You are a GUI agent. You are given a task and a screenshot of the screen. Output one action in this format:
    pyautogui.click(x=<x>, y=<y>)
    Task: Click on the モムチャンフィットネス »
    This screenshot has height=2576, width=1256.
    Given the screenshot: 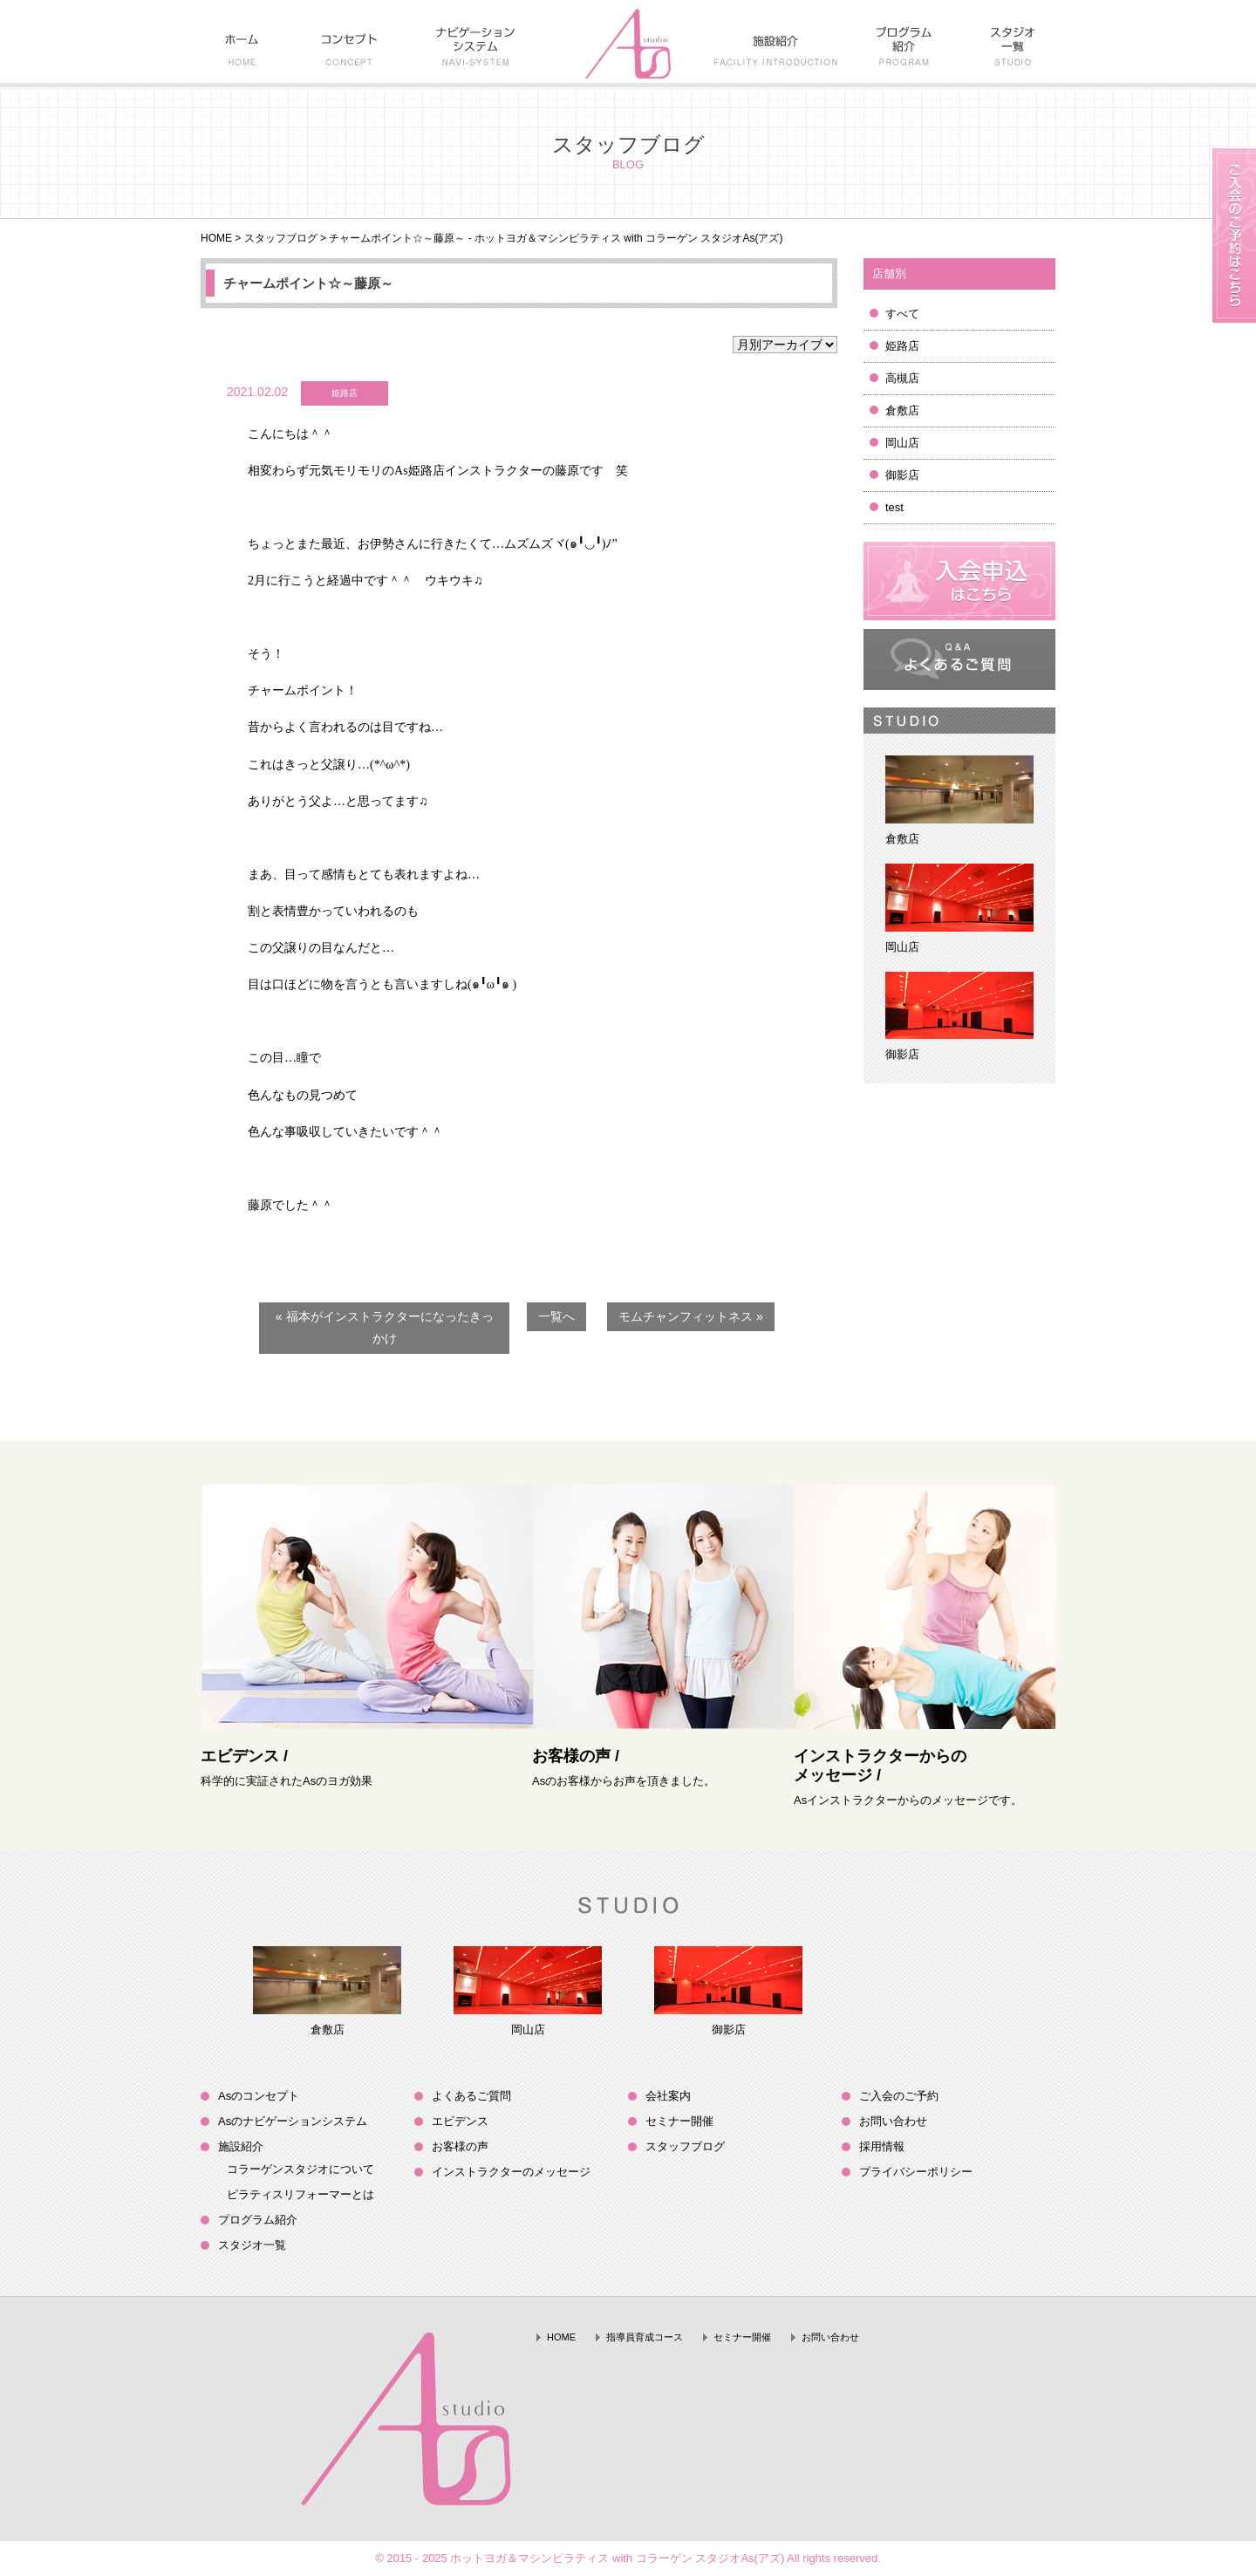 What is the action you would take?
    pyautogui.click(x=690, y=1316)
    